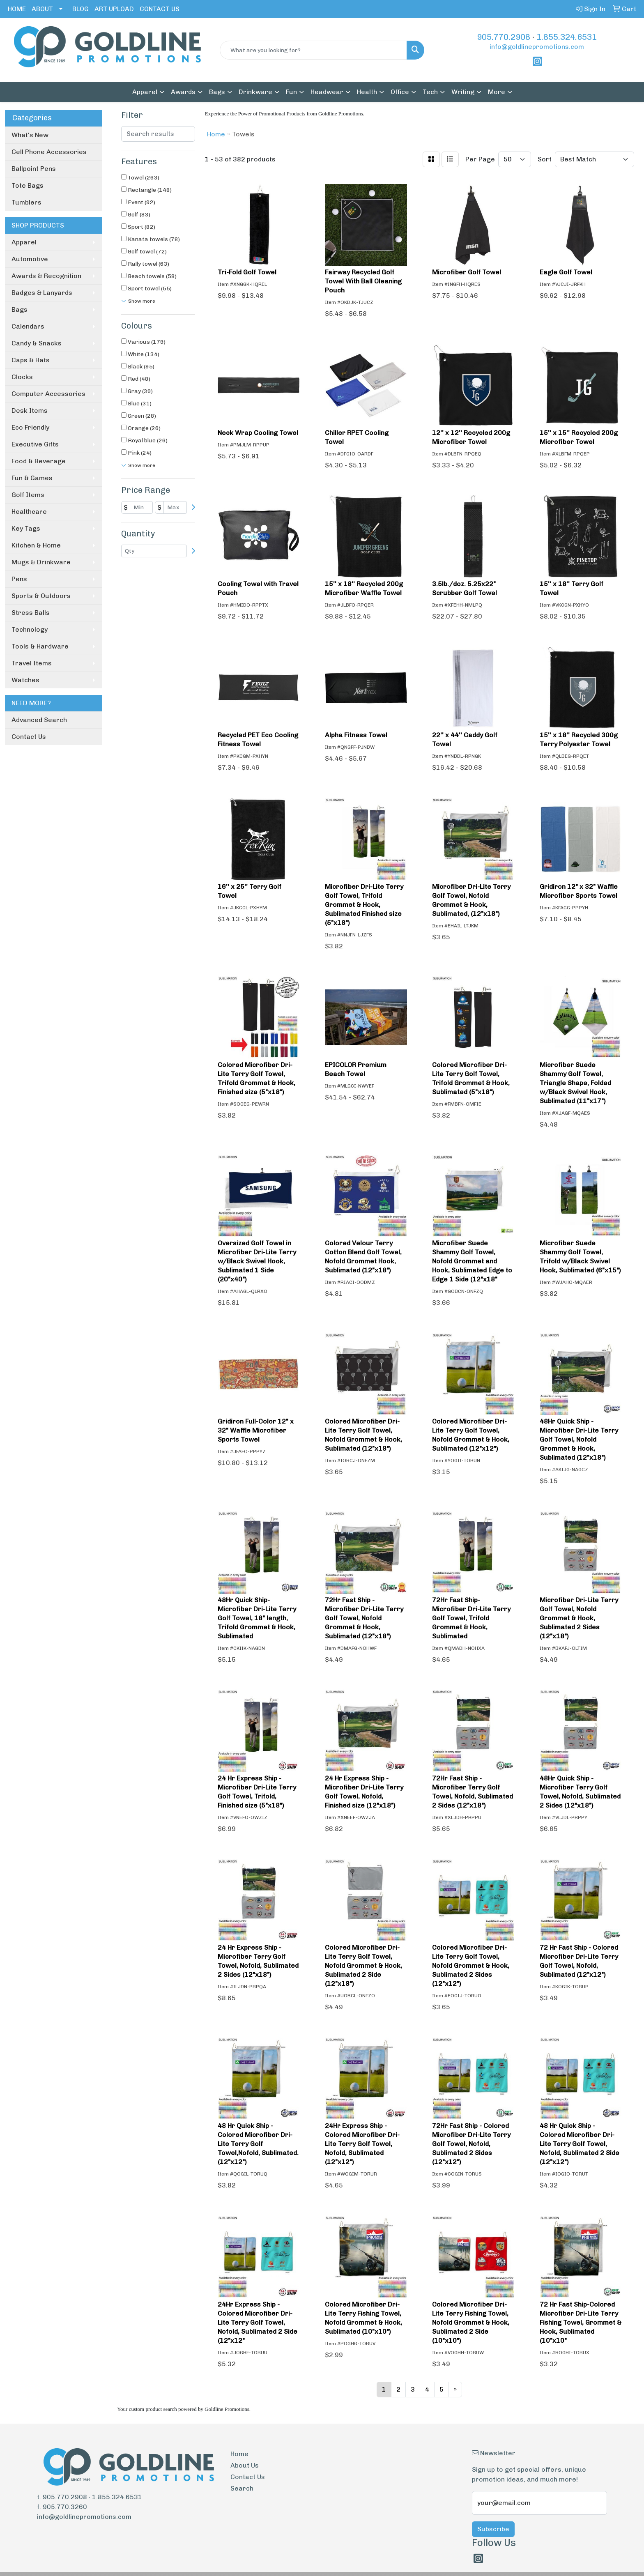 The width and height of the screenshot is (644, 2576). What do you see at coordinates (241, 2488) in the screenshot?
I see `Search` at bounding box center [241, 2488].